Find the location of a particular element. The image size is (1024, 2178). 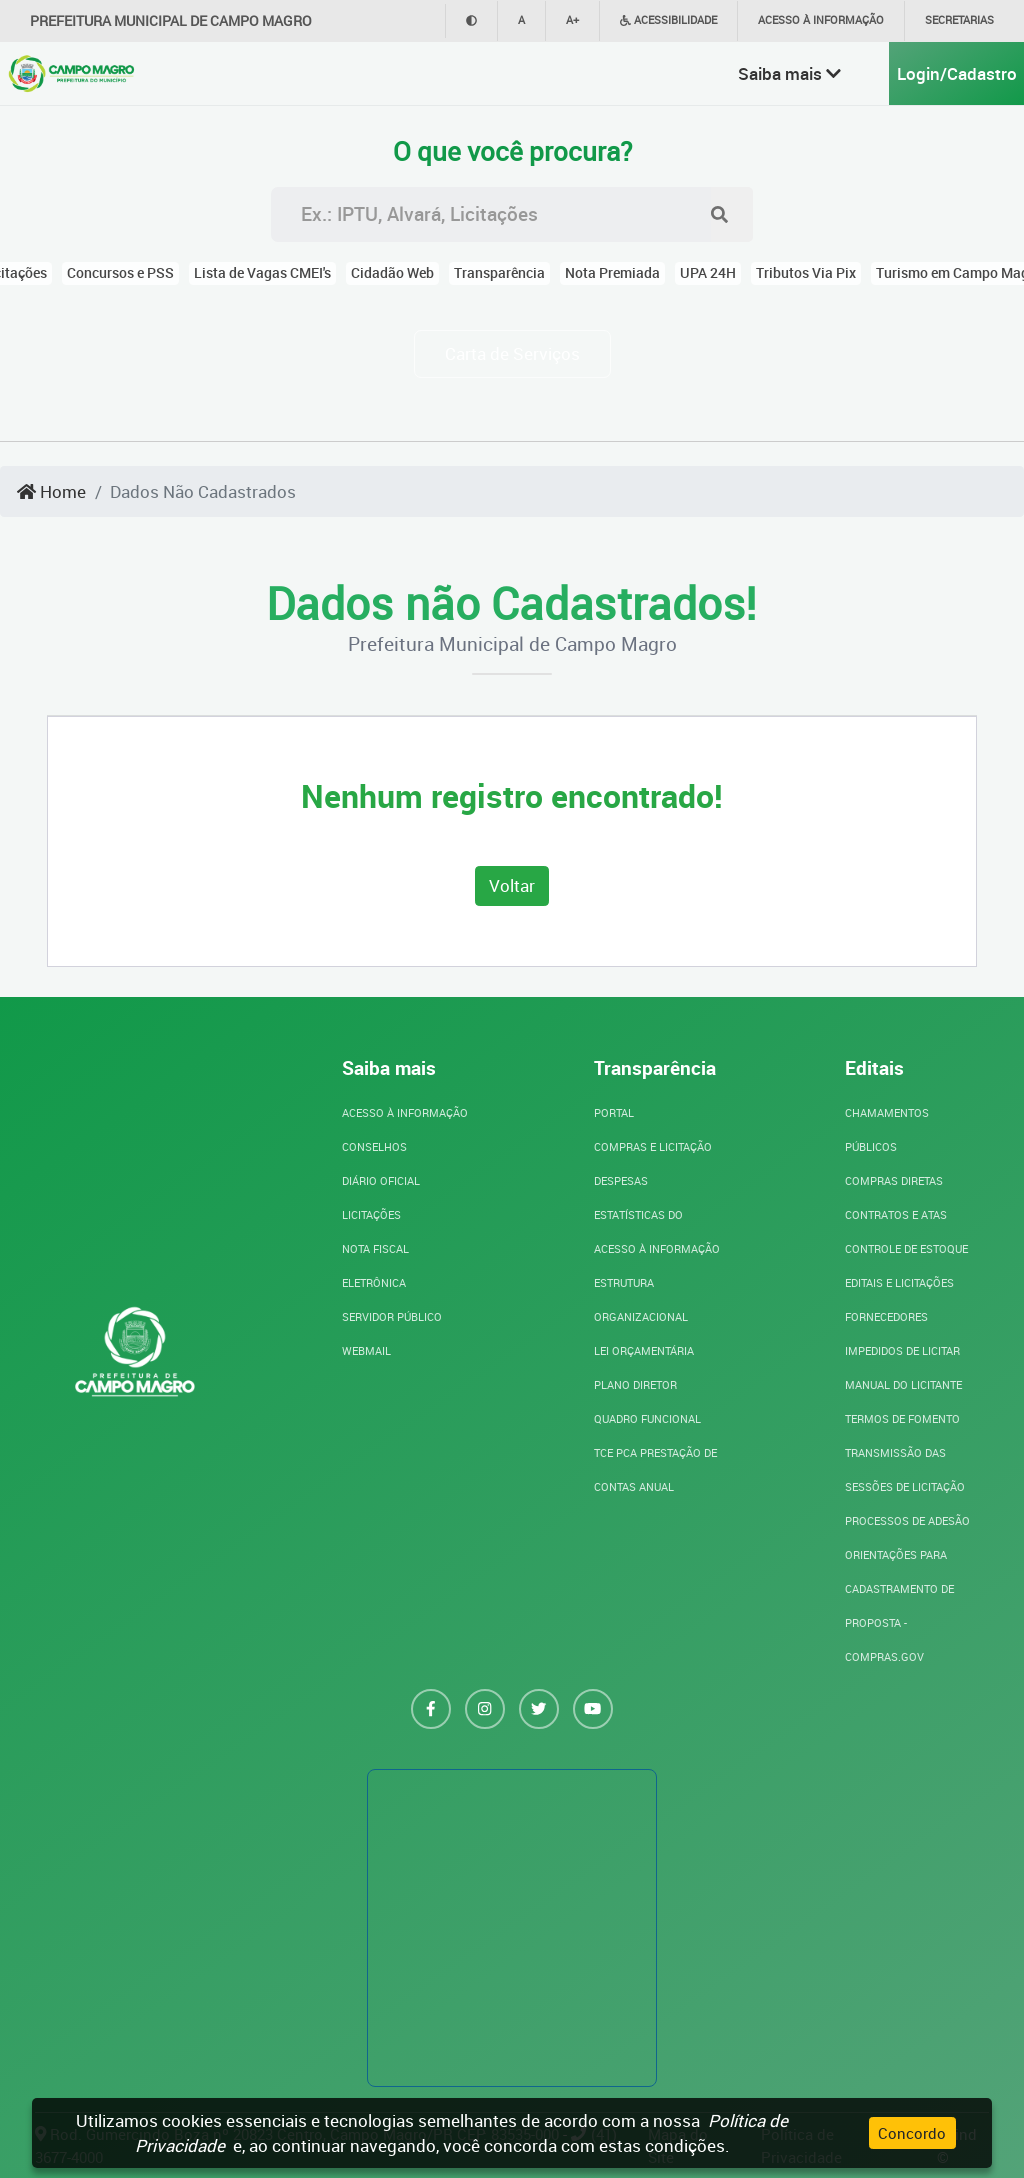

Compras Diretas is located at coordinates (894, 1180).